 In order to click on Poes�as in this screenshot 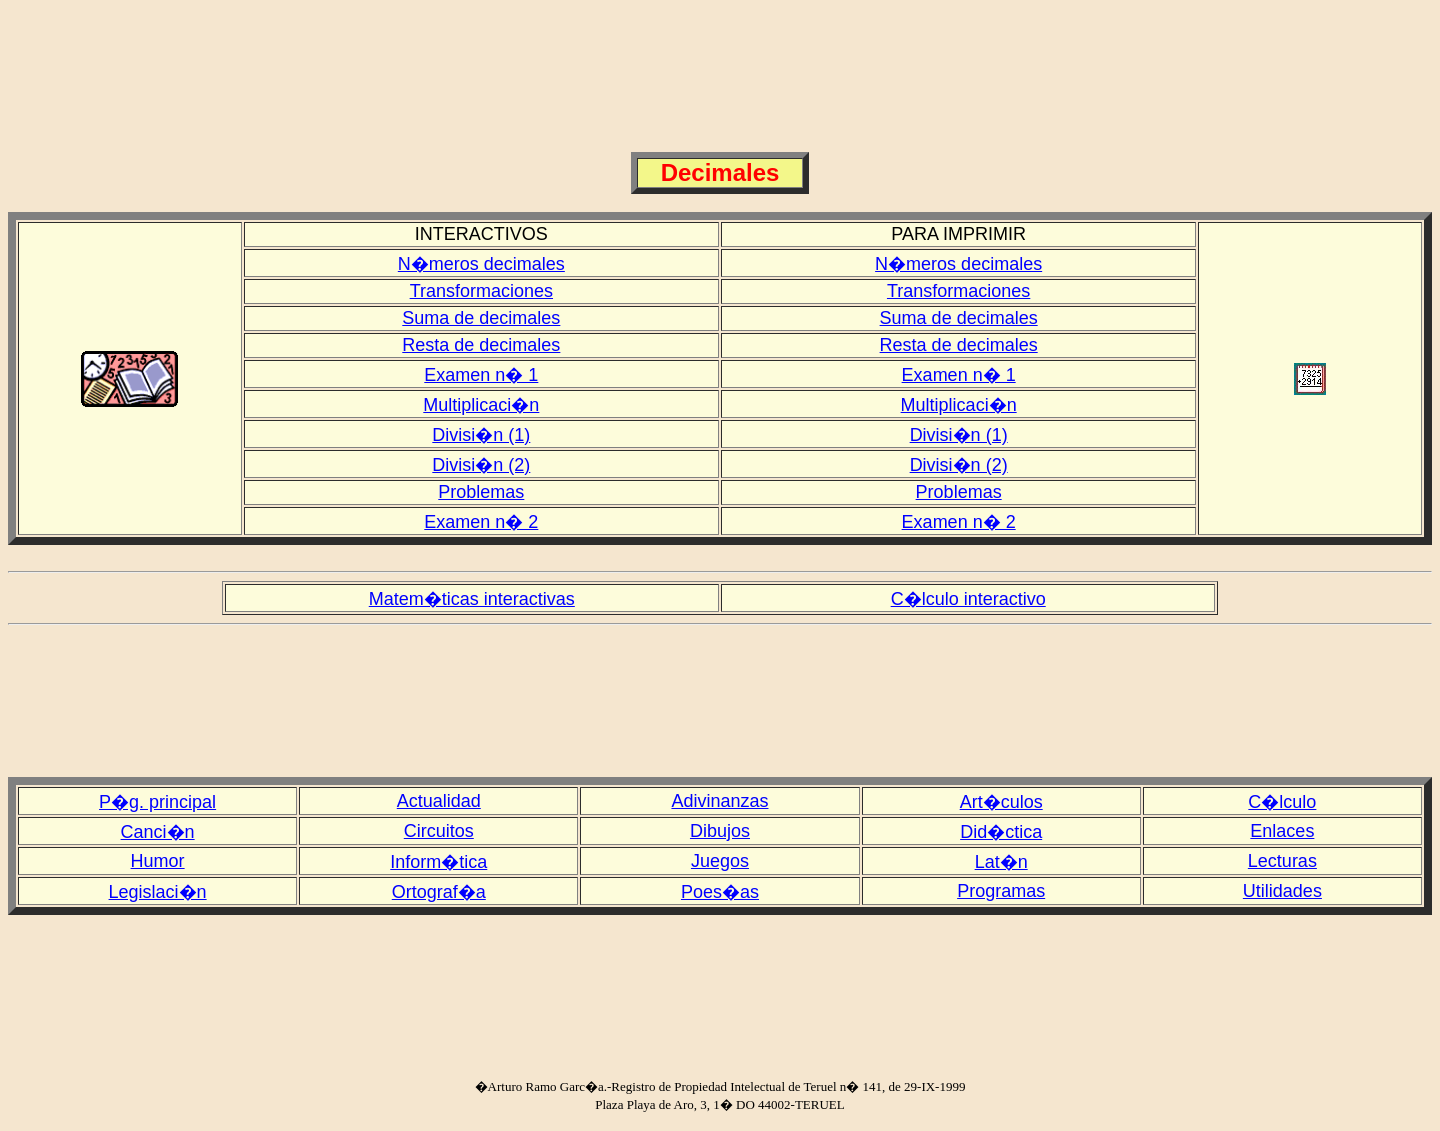, I will do `click(720, 892)`.